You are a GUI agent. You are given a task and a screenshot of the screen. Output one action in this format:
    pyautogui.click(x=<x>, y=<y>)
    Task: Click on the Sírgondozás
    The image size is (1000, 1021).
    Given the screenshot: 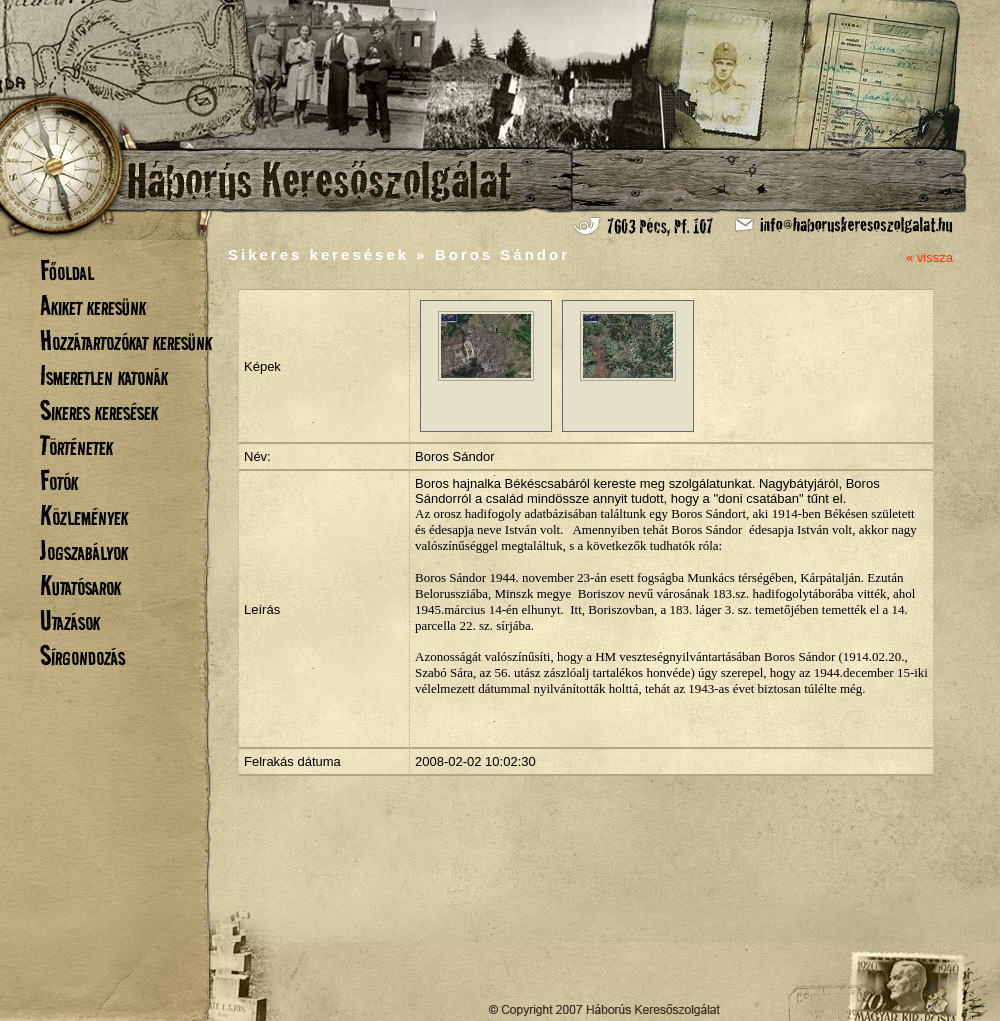 What is the action you would take?
    pyautogui.click(x=82, y=655)
    